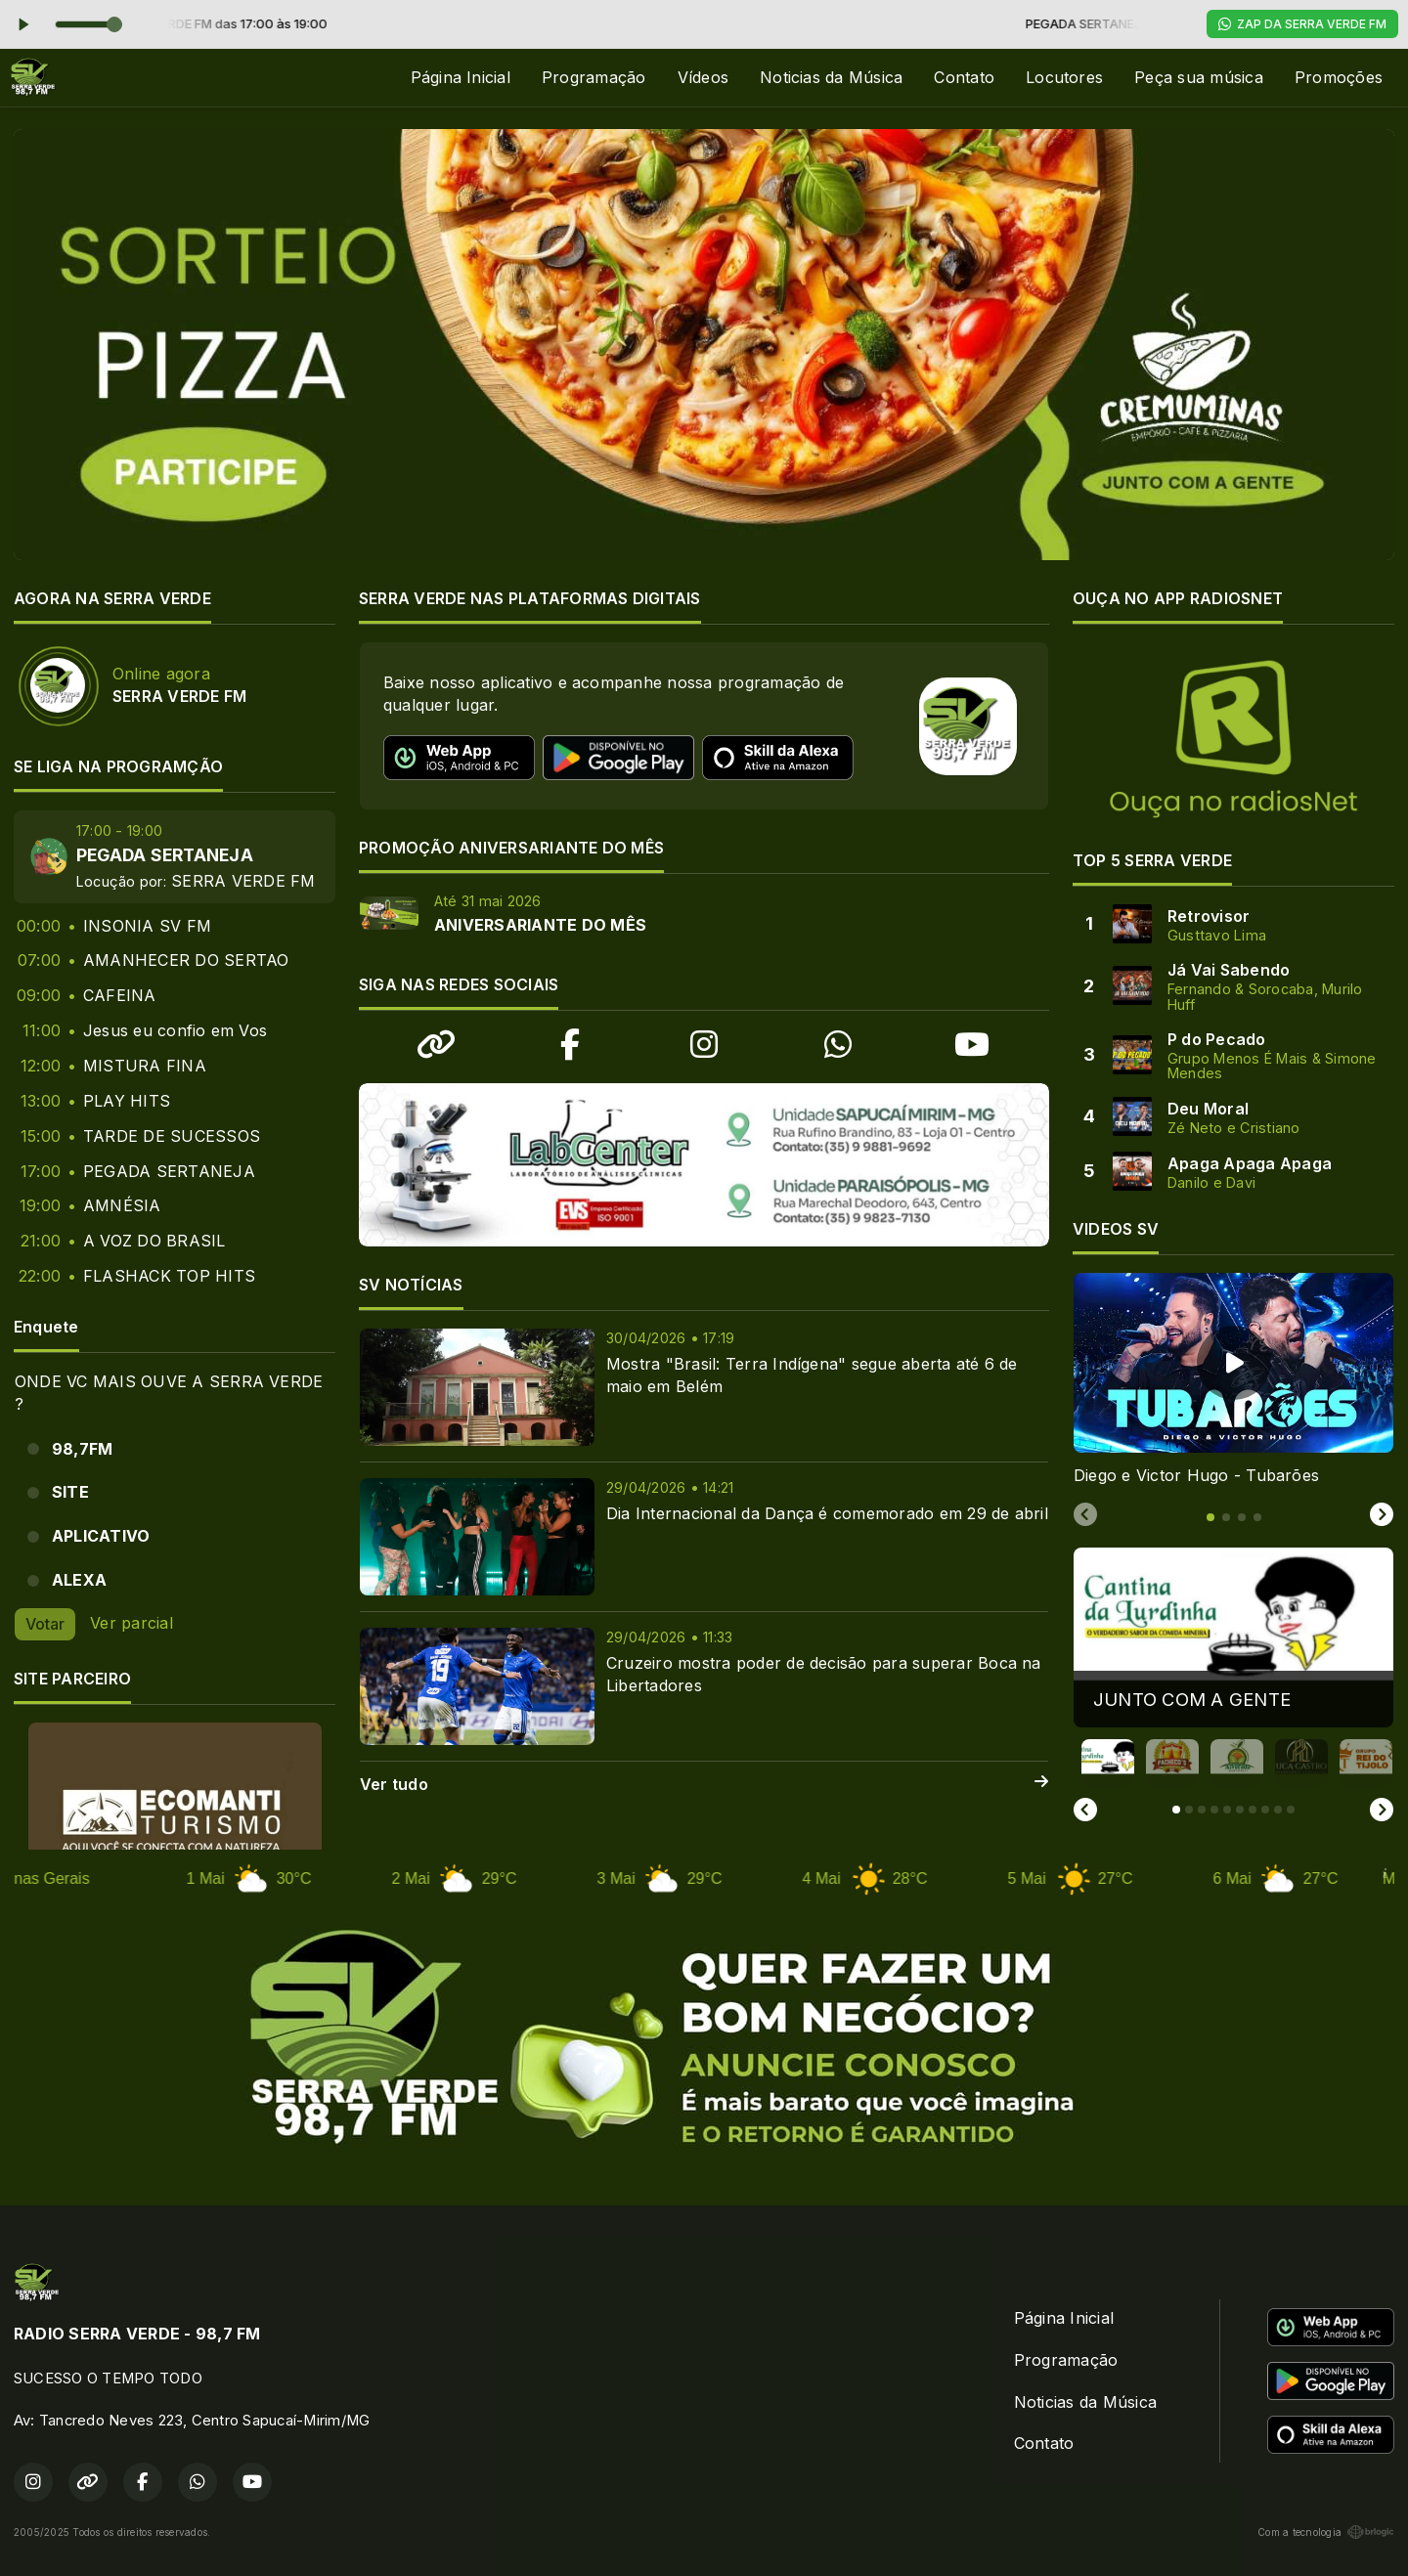 The width and height of the screenshot is (1408, 2576). I want to click on Página Inicial, so click(460, 77).